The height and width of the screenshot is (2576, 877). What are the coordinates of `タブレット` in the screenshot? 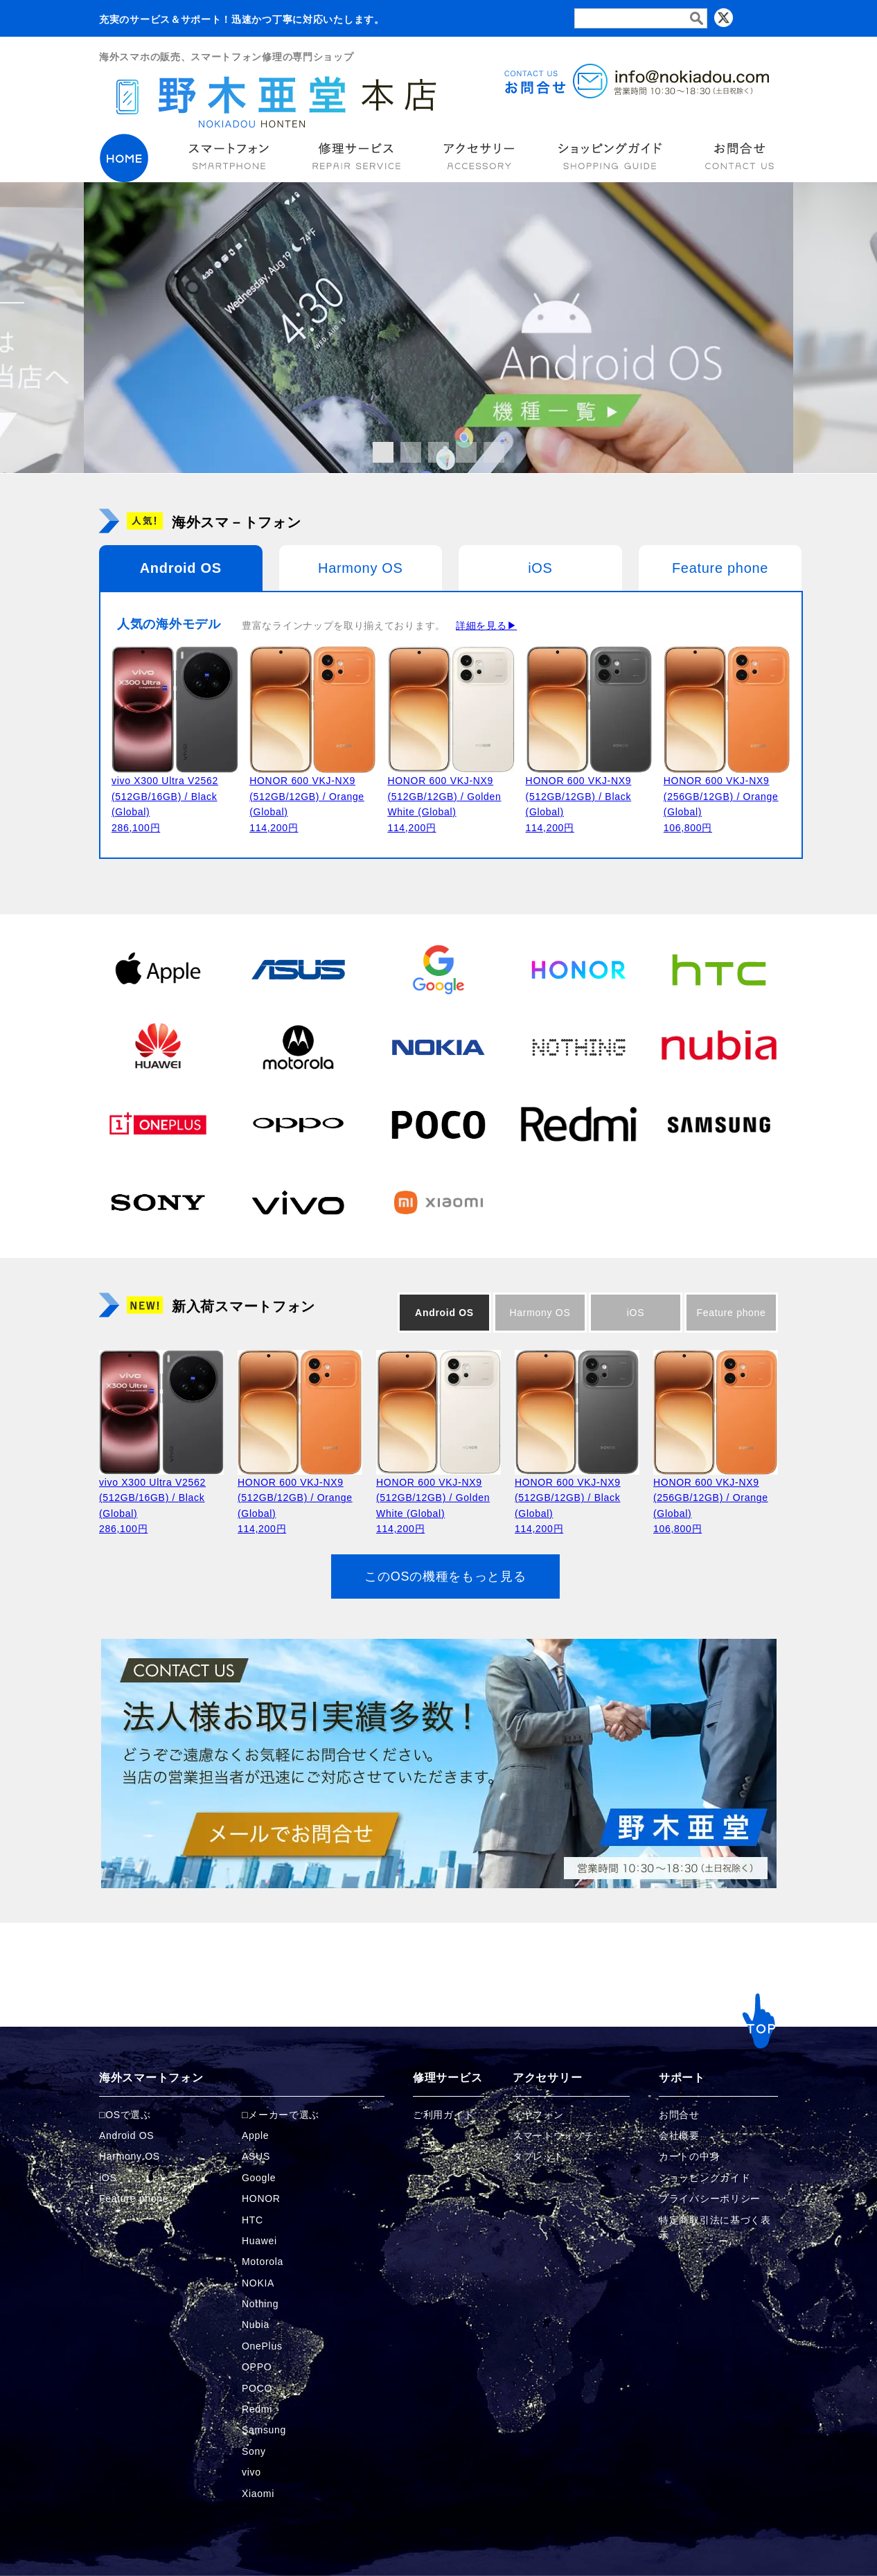 It's located at (538, 2156).